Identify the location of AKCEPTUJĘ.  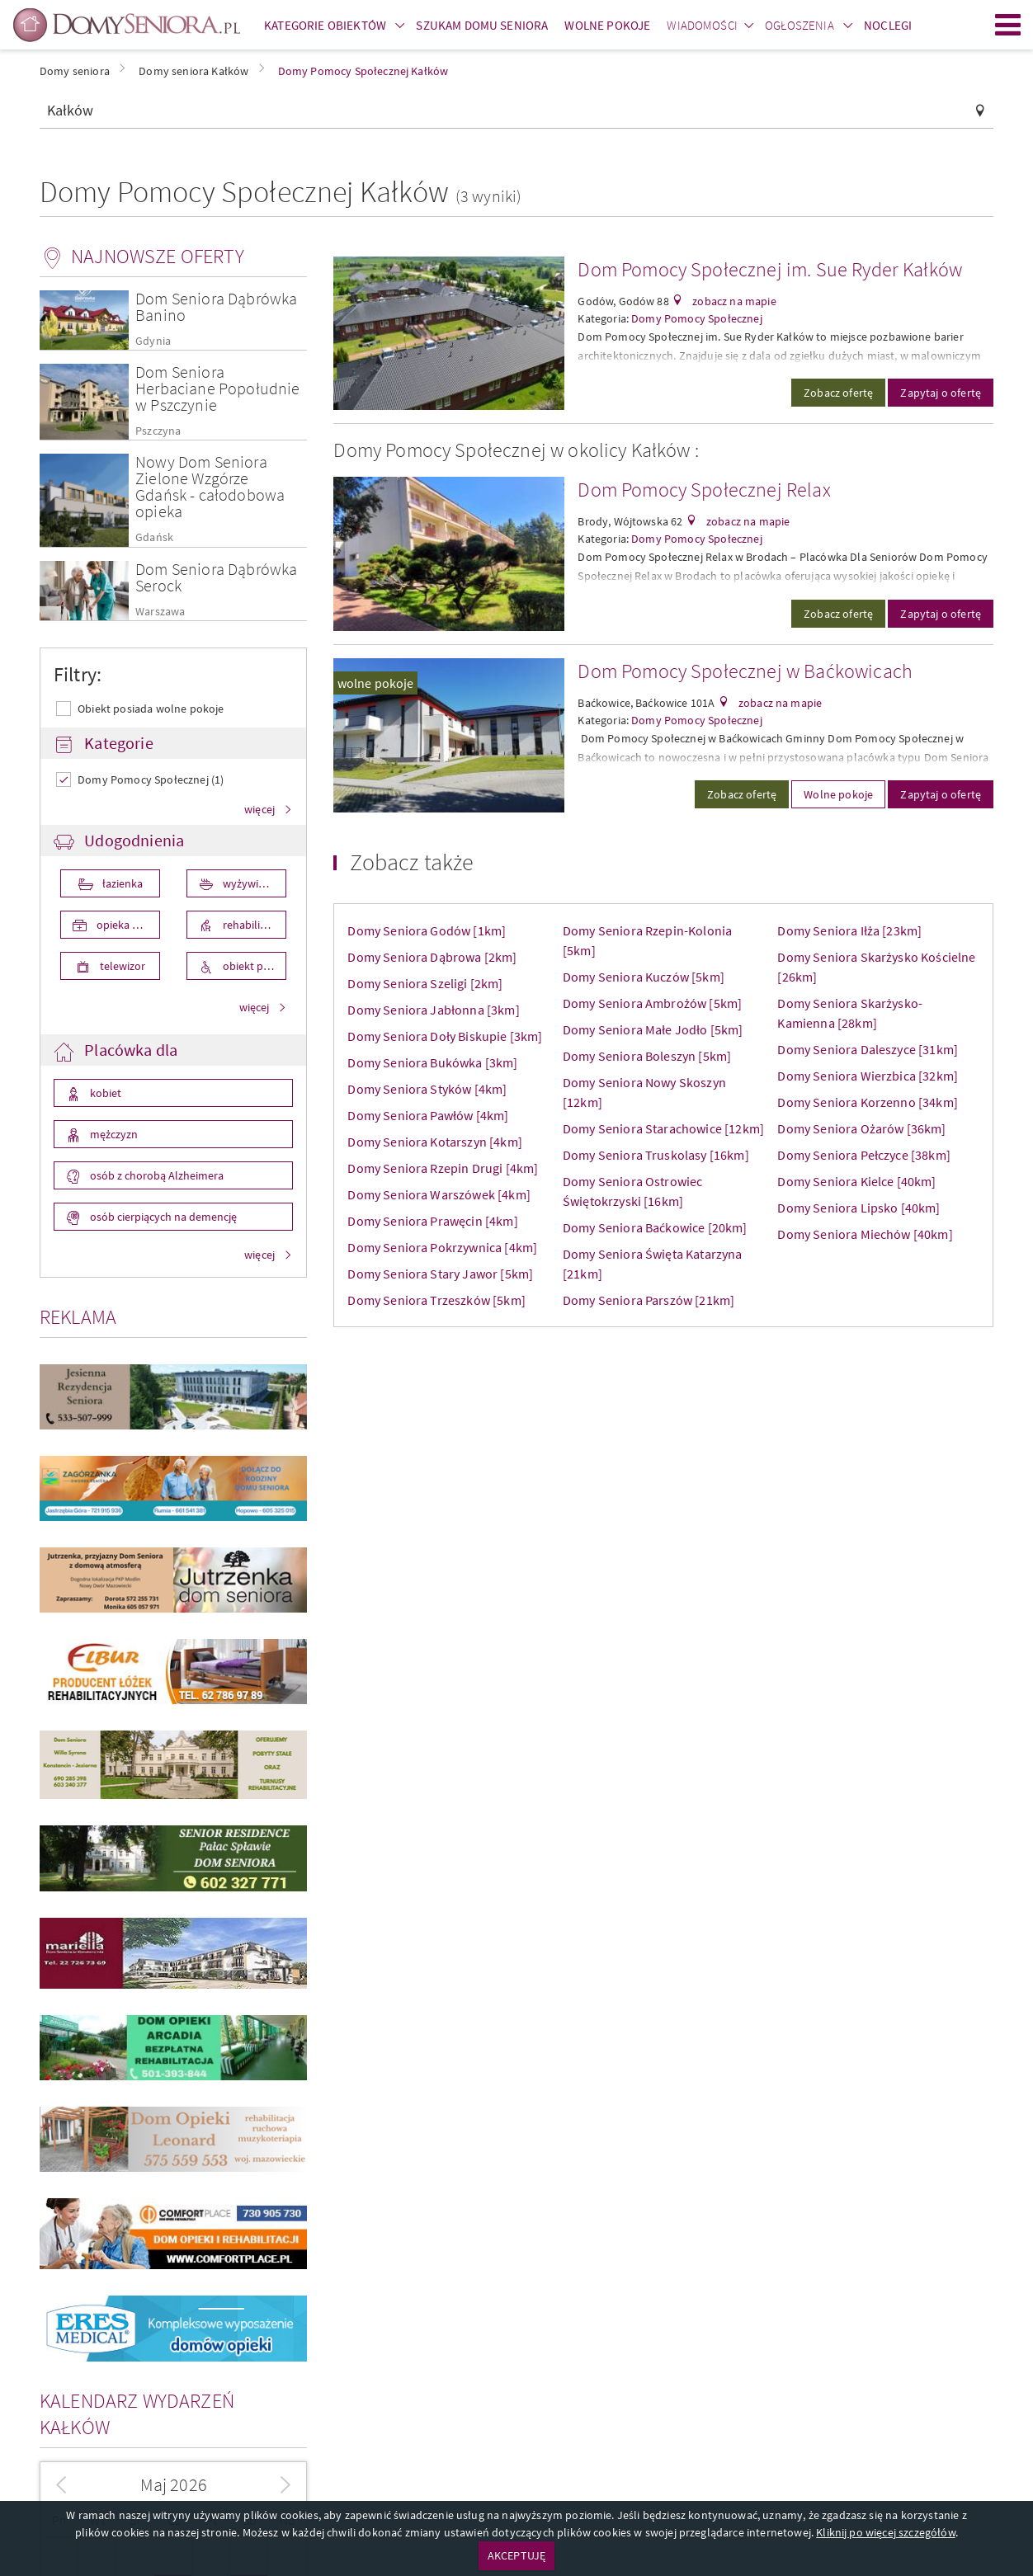
(516, 2555).